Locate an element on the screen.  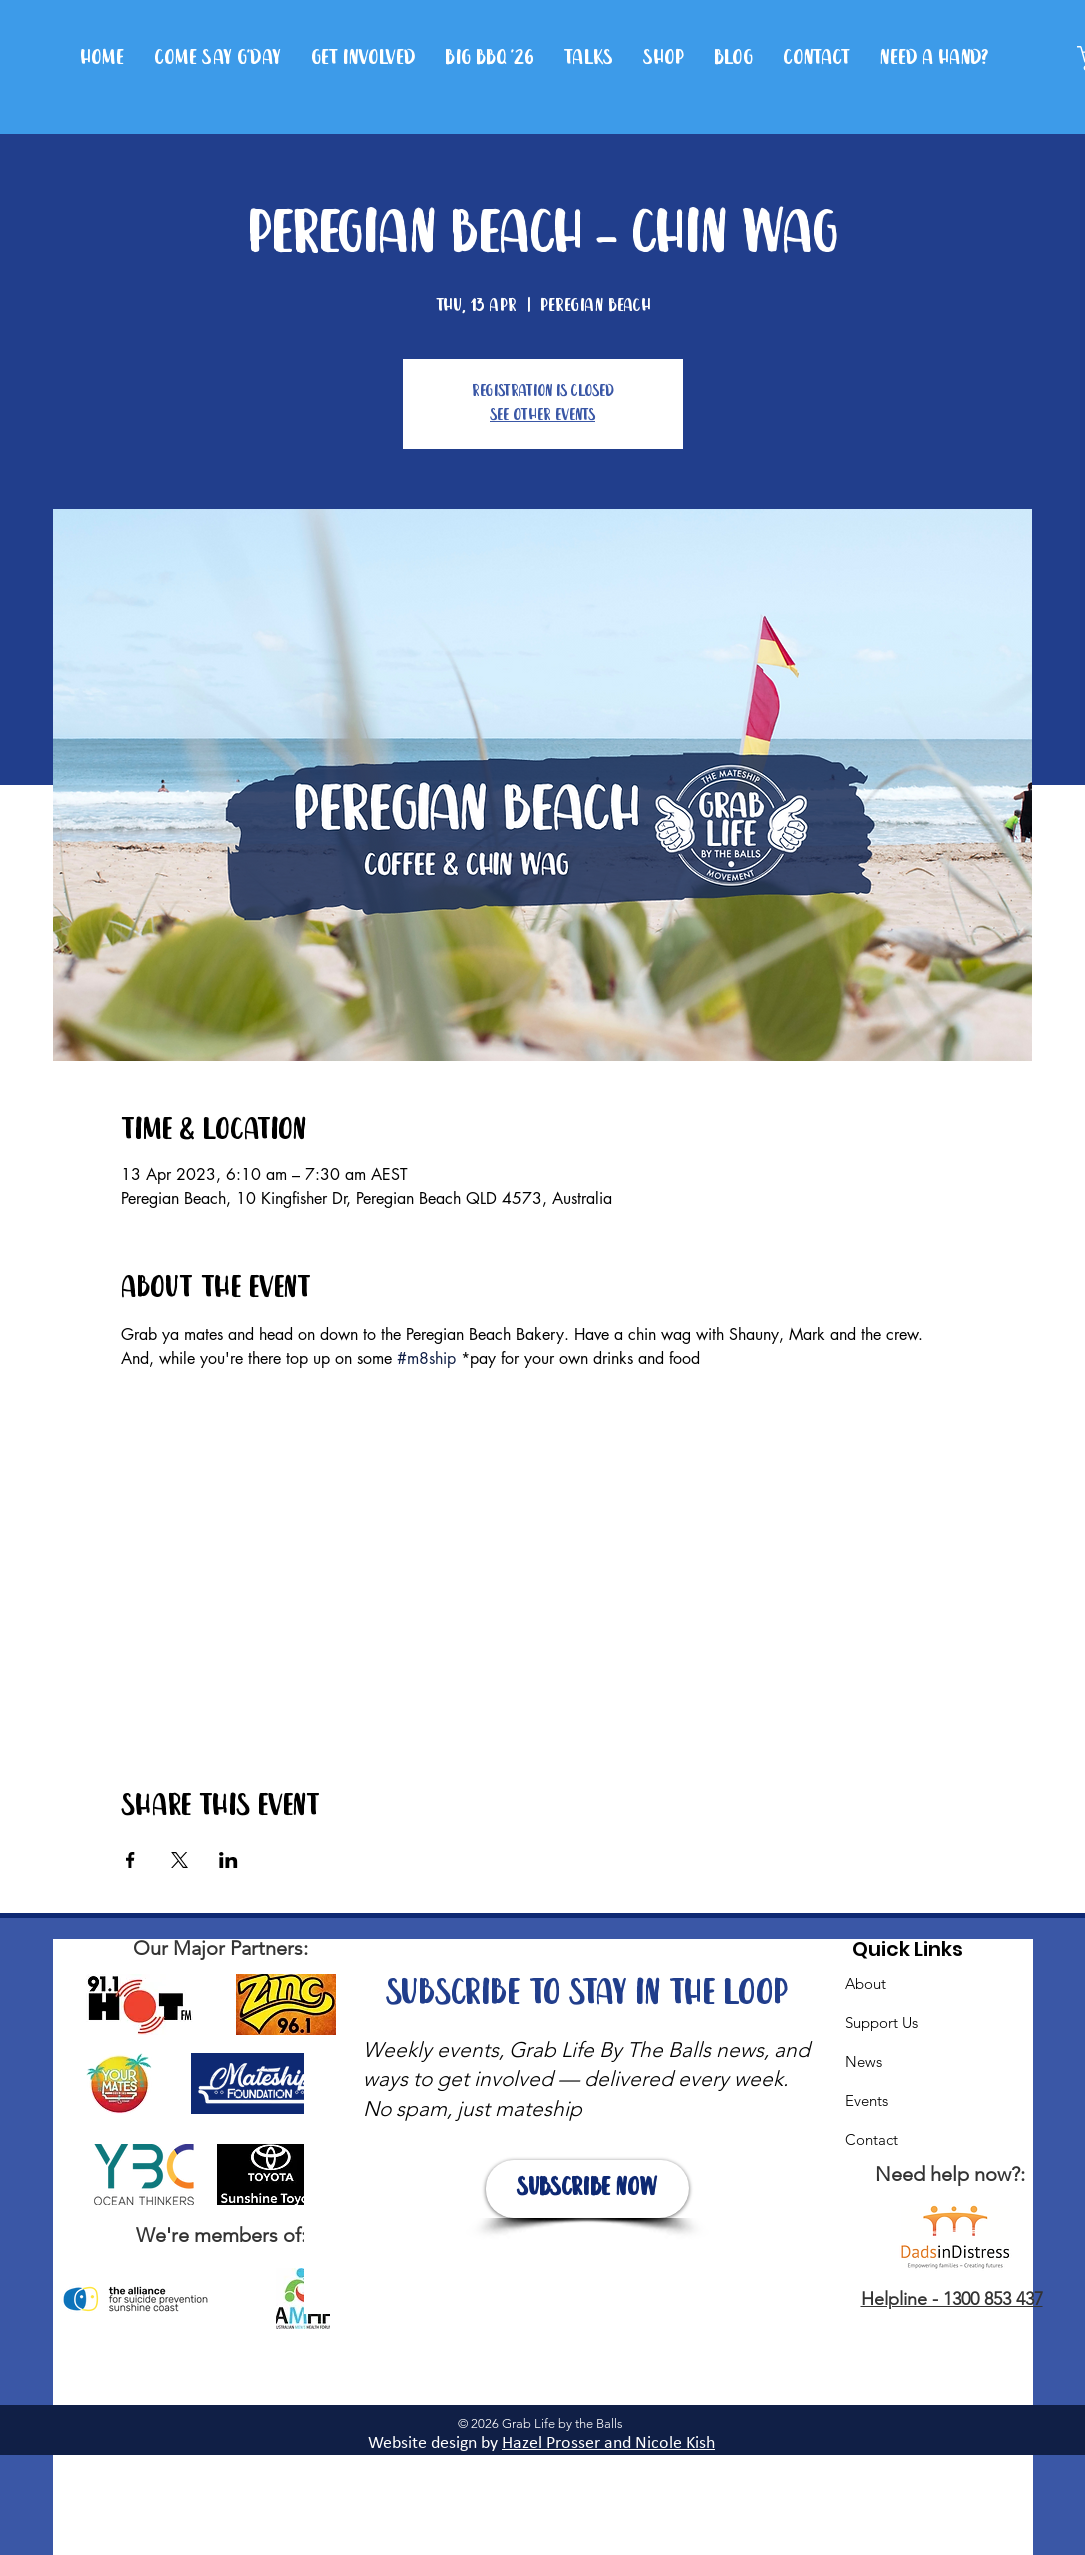
See other events is located at coordinates (542, 415).